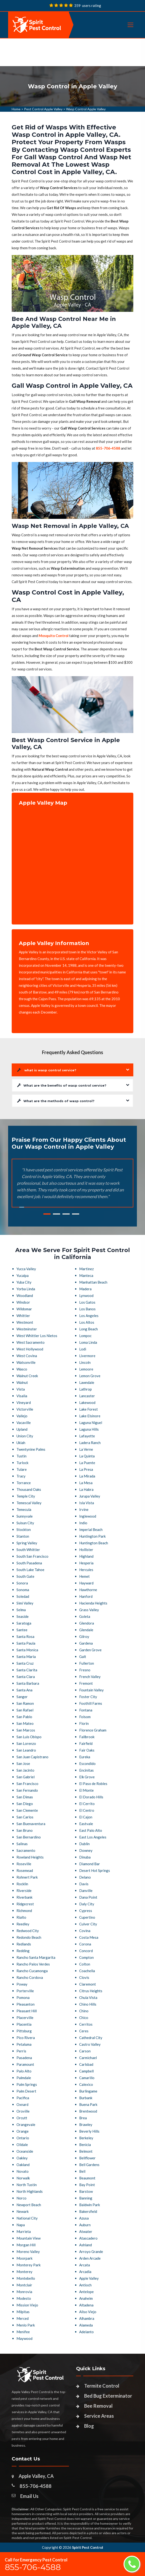 The image size is (145, 2576). What do you see at coordinates (22, 2138) in the screenshot?
I see `Ontario` at bounding box center [22, 2138].